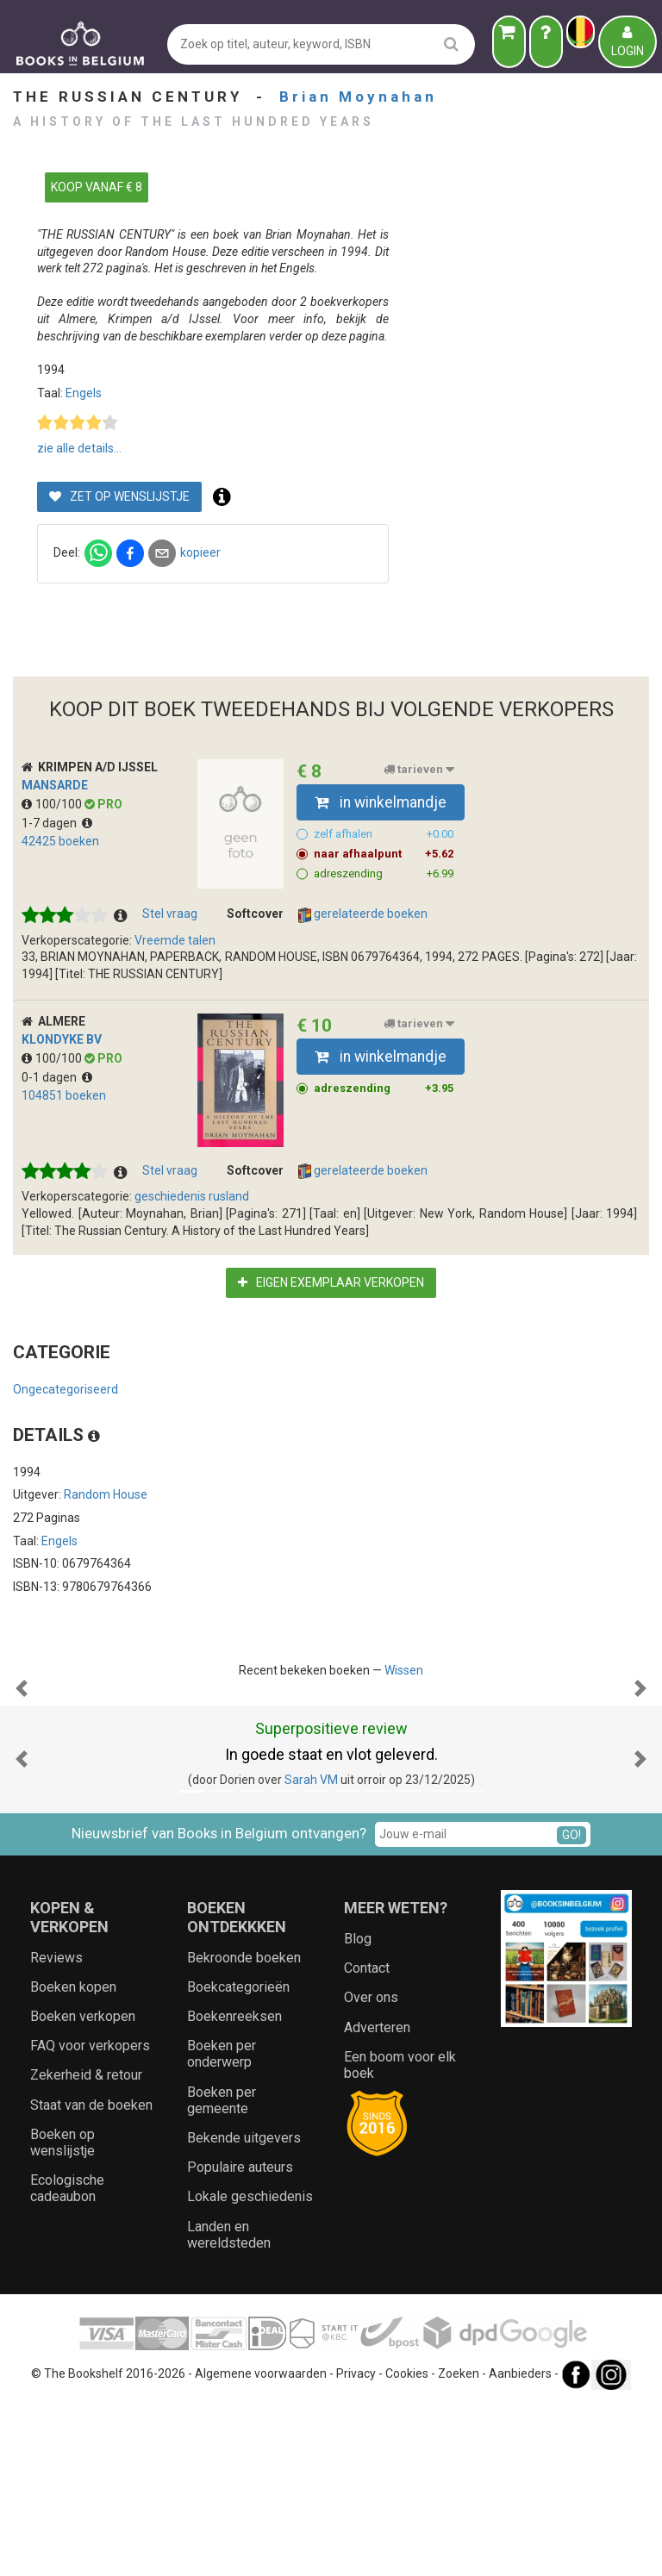  I want to click on Boeken verkopen, so click(82, 2188).